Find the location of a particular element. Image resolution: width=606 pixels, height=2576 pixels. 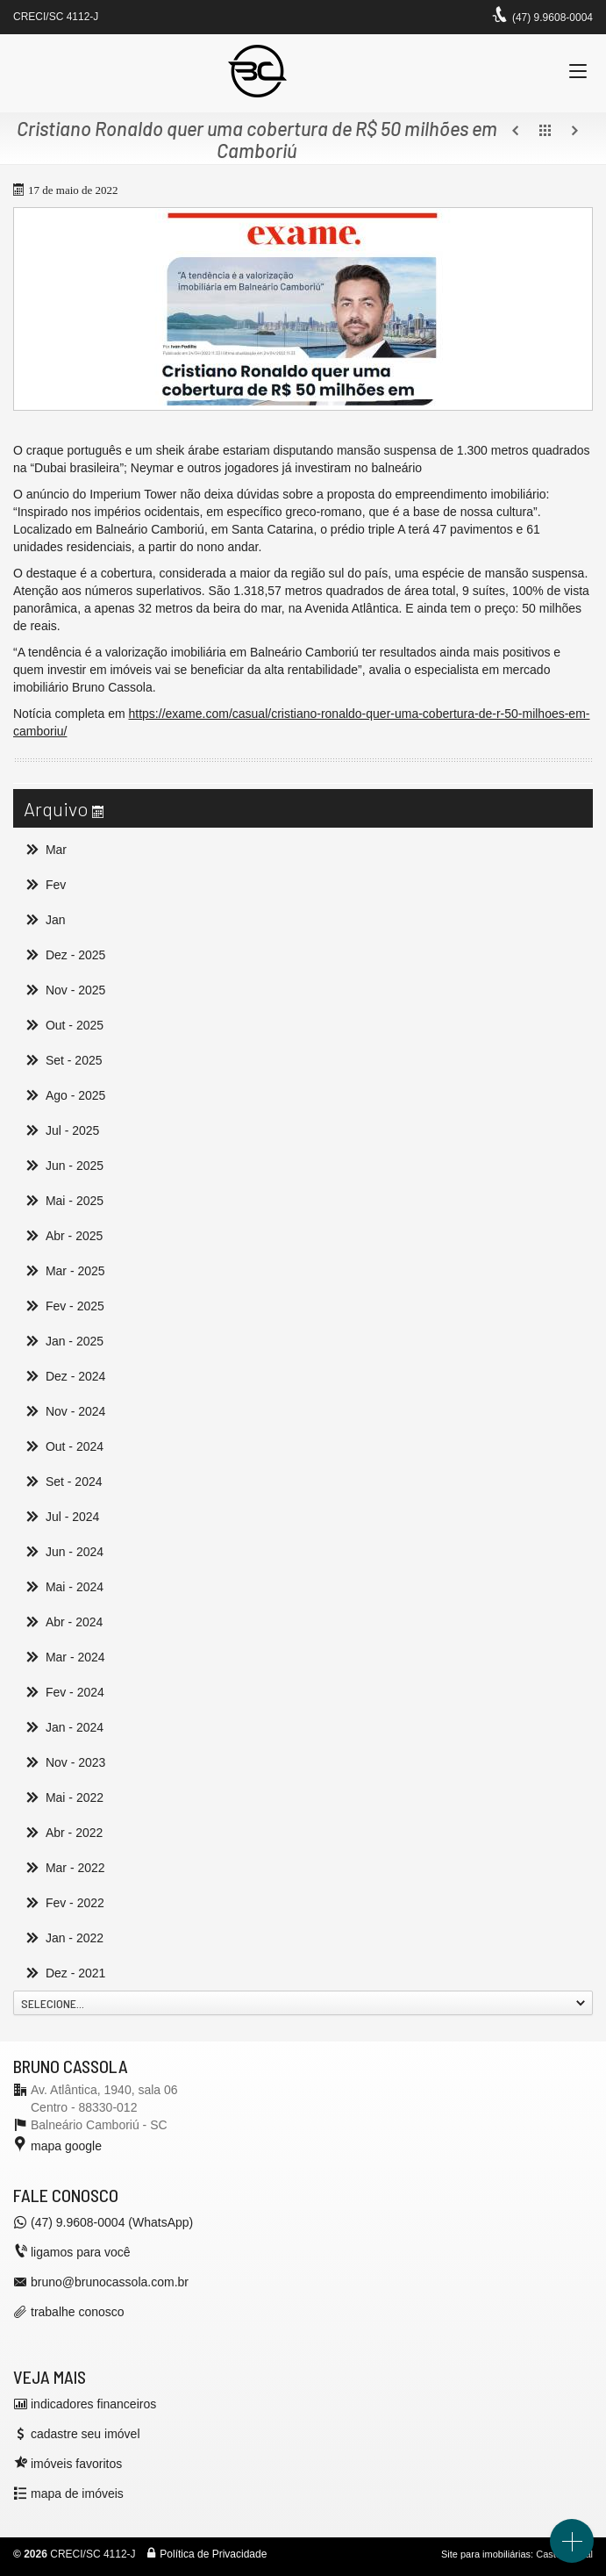

ligamos para você is located at coordinates (81, 2252).